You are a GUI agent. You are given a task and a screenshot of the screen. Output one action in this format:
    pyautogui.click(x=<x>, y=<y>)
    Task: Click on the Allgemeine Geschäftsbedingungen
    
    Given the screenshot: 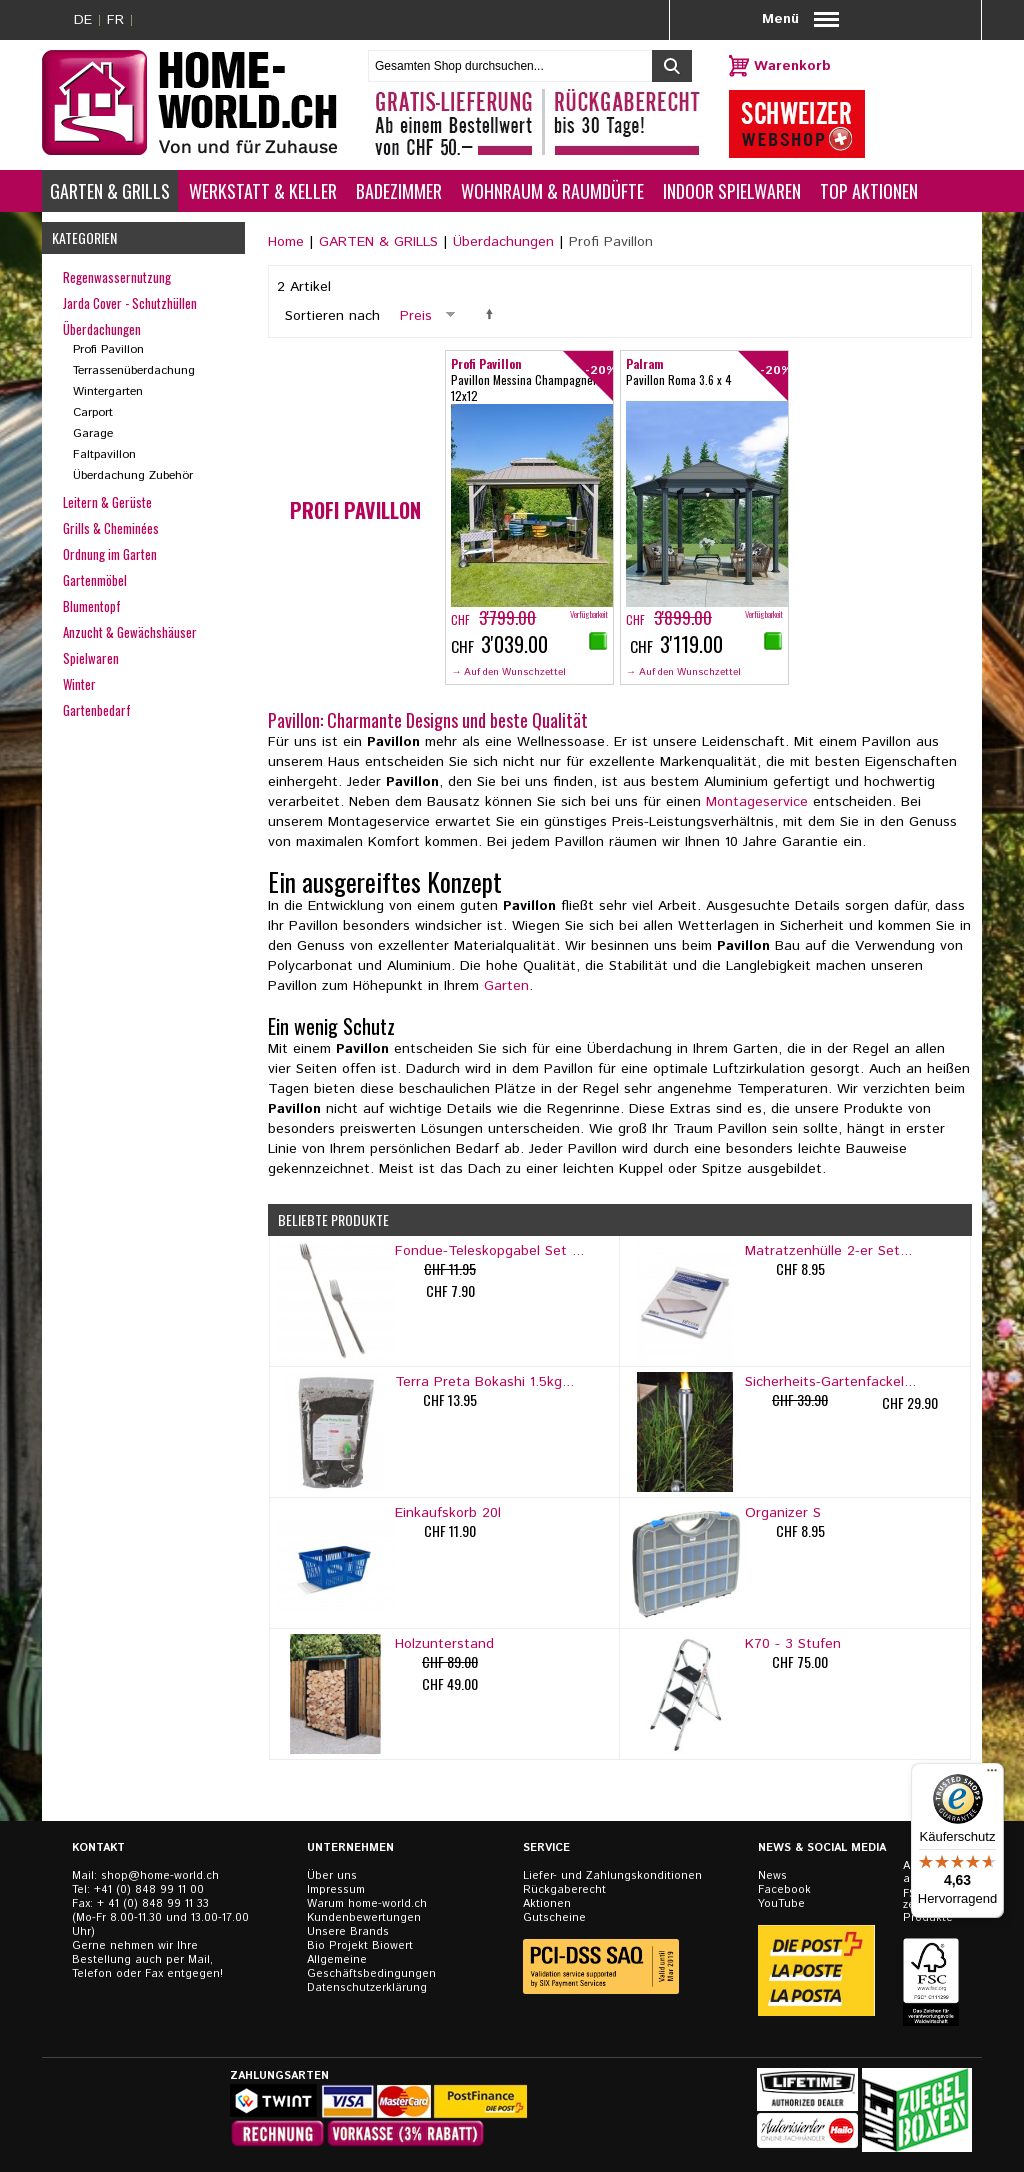 What is the action you would take?
    pyautogui.click(x=371, y=1967)
    